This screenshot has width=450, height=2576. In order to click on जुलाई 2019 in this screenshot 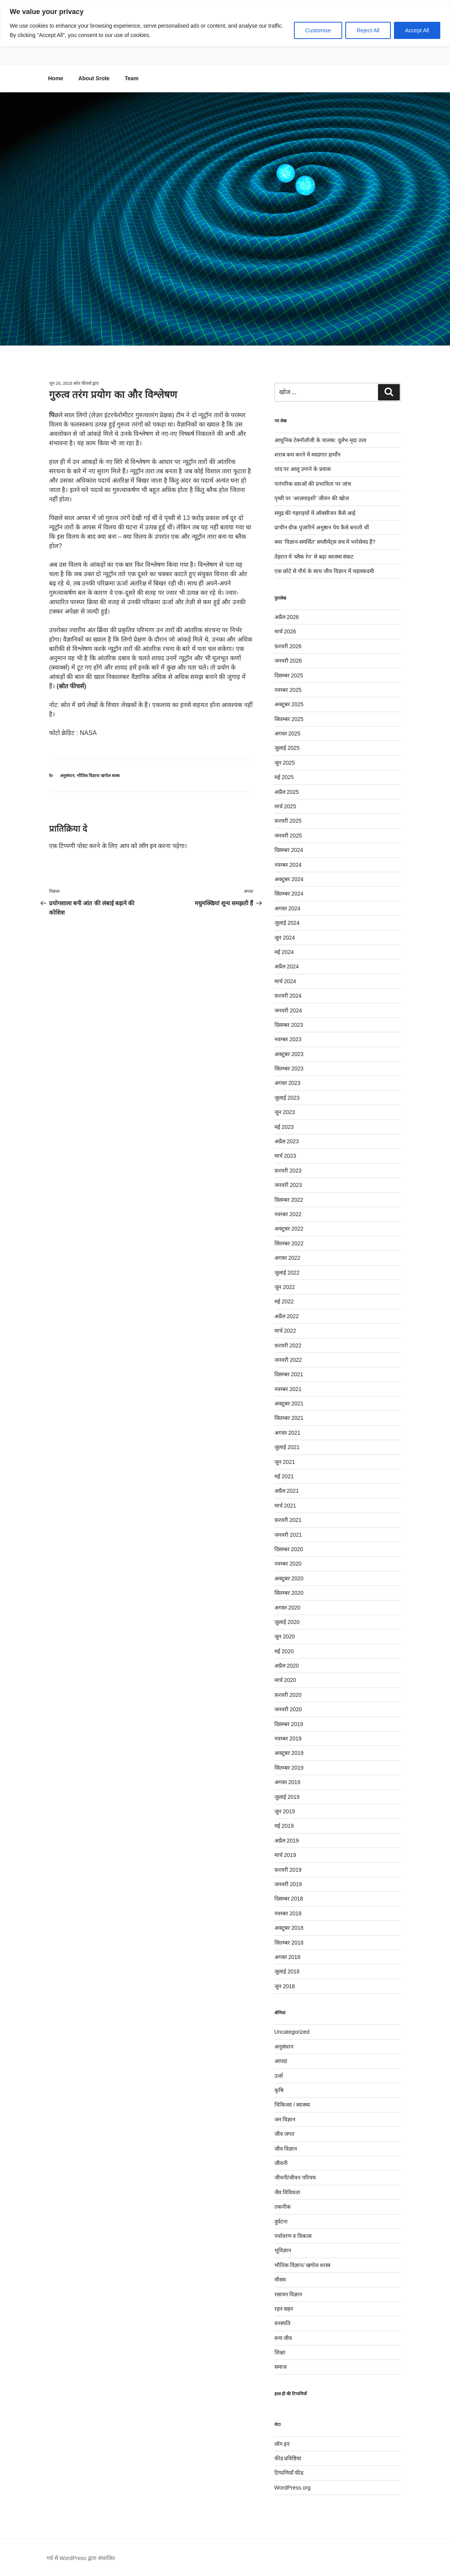, I will do `click(287, 1797)`.